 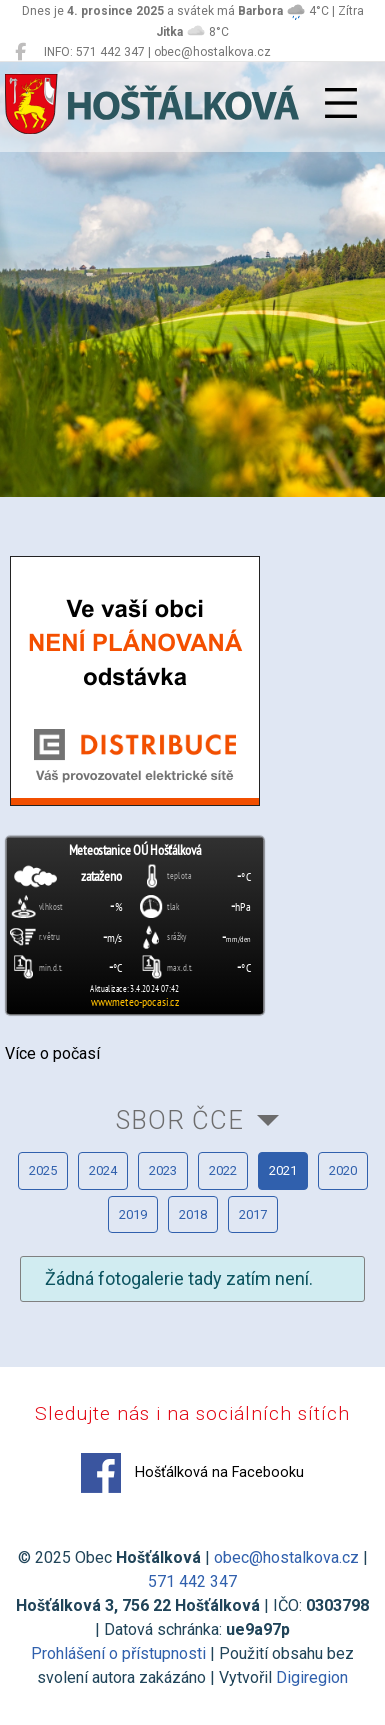 What do you see at coordinates (103, 1170) in the screenshot?
I see `2024` at bounding box center [103, 1170].